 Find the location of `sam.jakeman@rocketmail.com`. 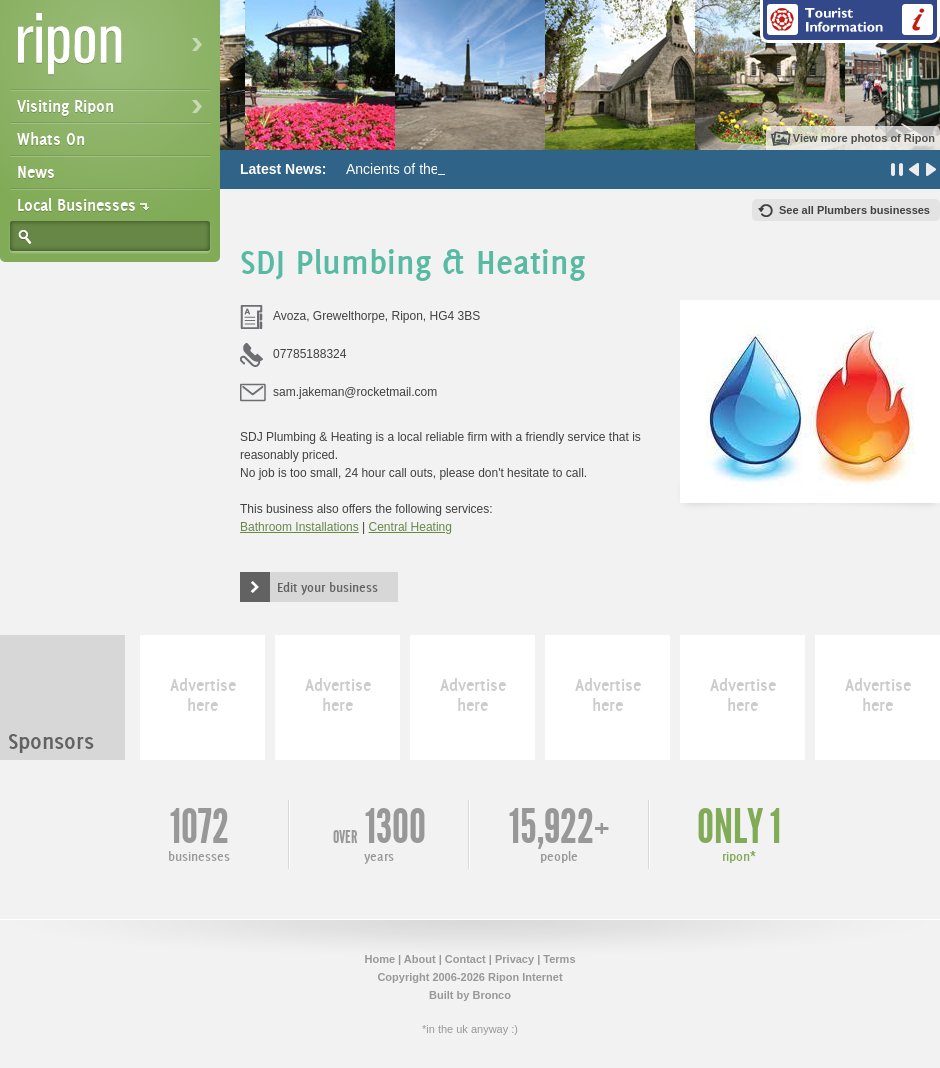

sam.jakeman@rocketmail.com is located at coordinates (355, 392).